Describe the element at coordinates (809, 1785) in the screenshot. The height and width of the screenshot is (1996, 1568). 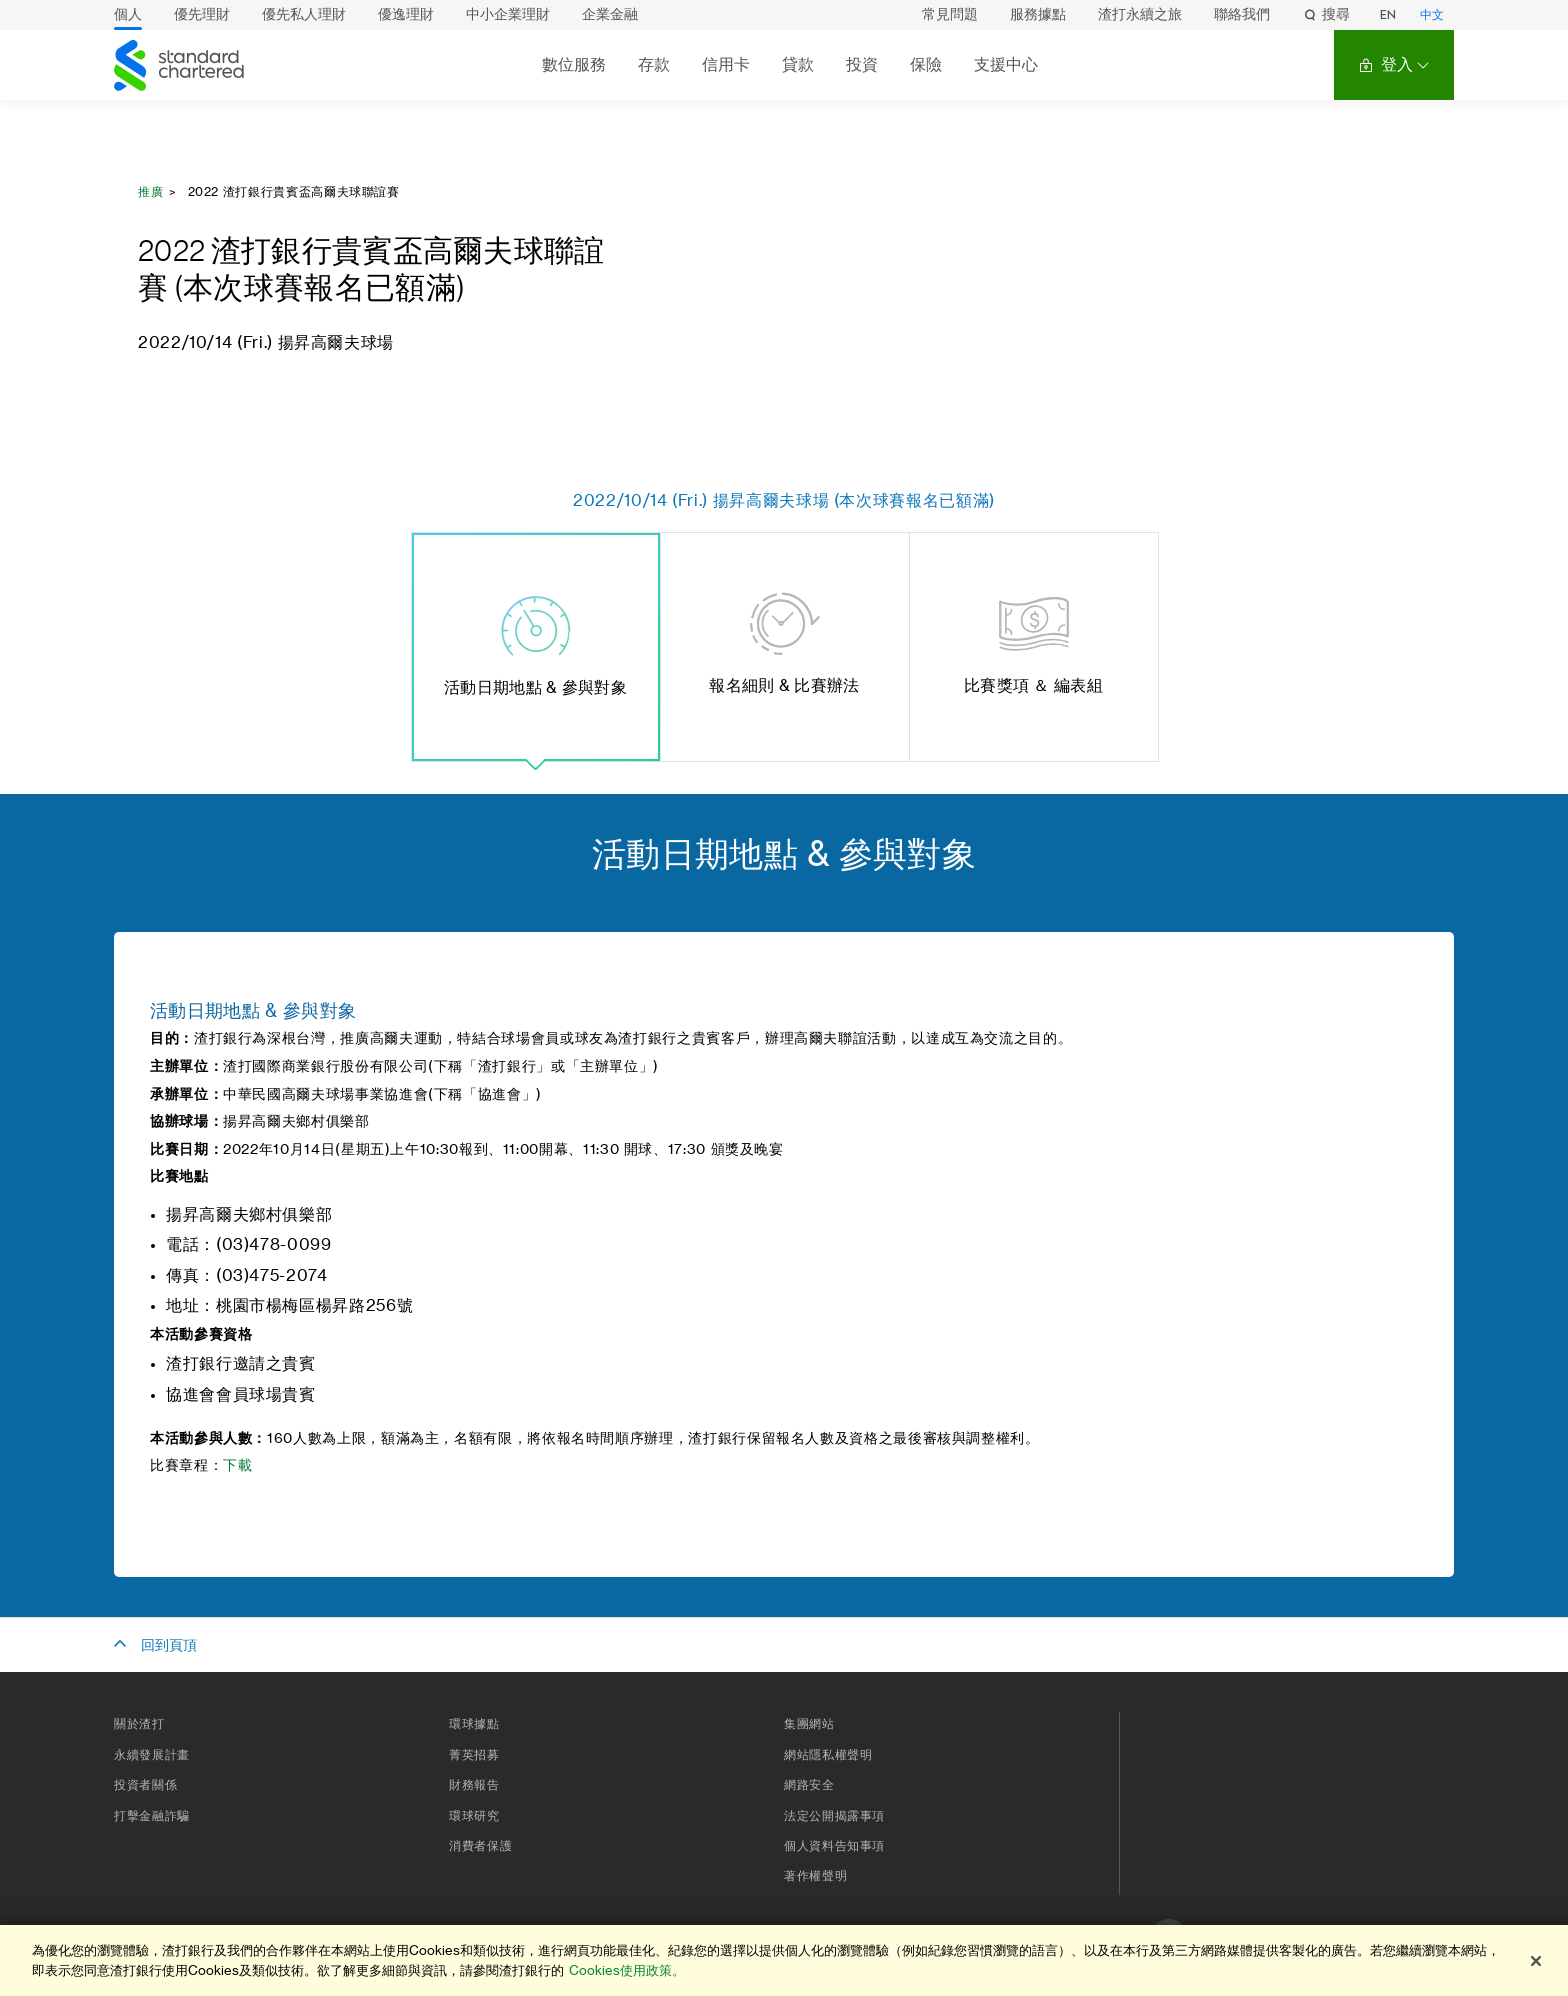
I see `網路安全` at that location.